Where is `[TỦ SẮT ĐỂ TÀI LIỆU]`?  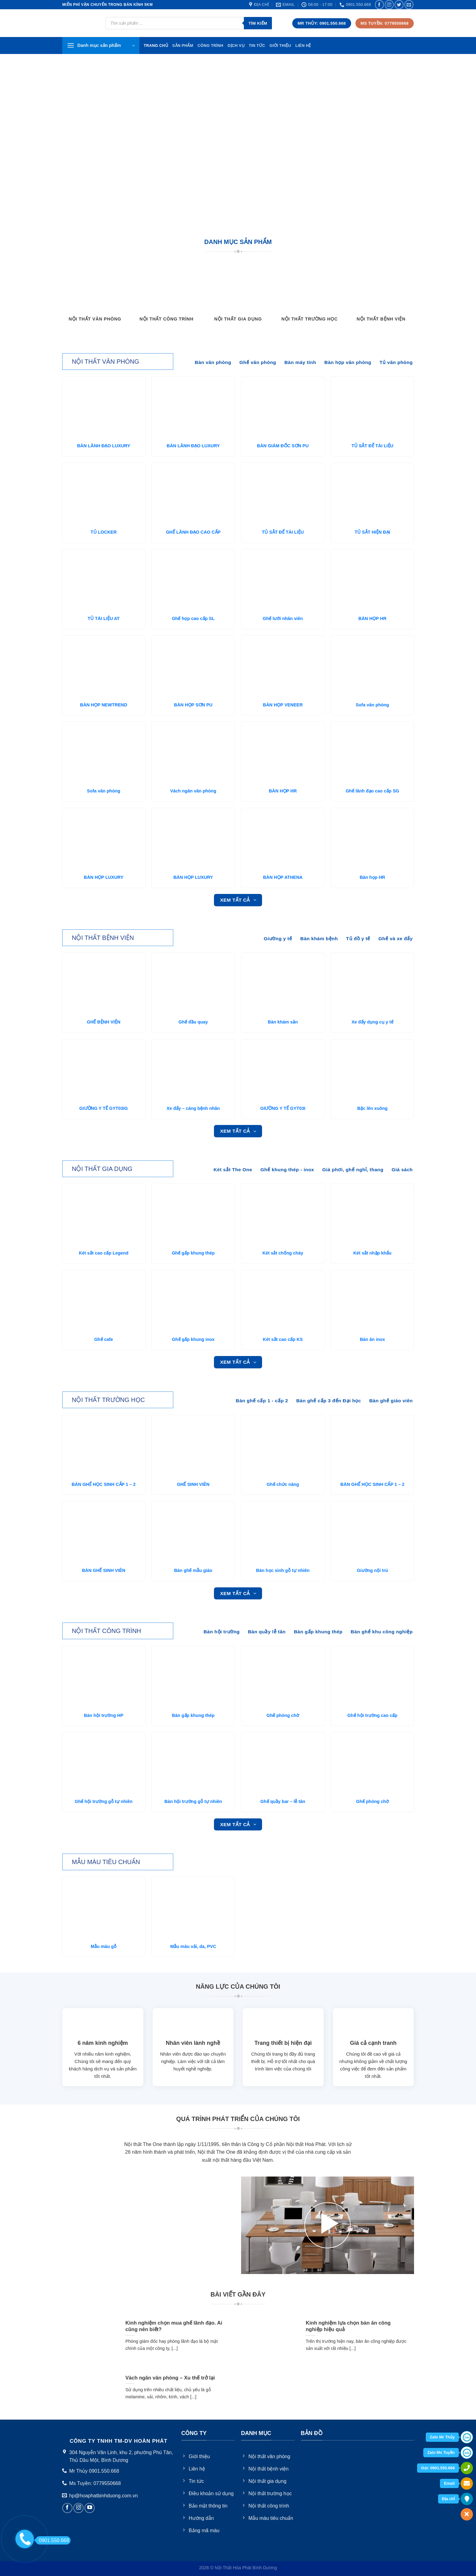
[TỦ SẮT ĐỂ TÀI LIỆU] is located at coordinates (372, 408).